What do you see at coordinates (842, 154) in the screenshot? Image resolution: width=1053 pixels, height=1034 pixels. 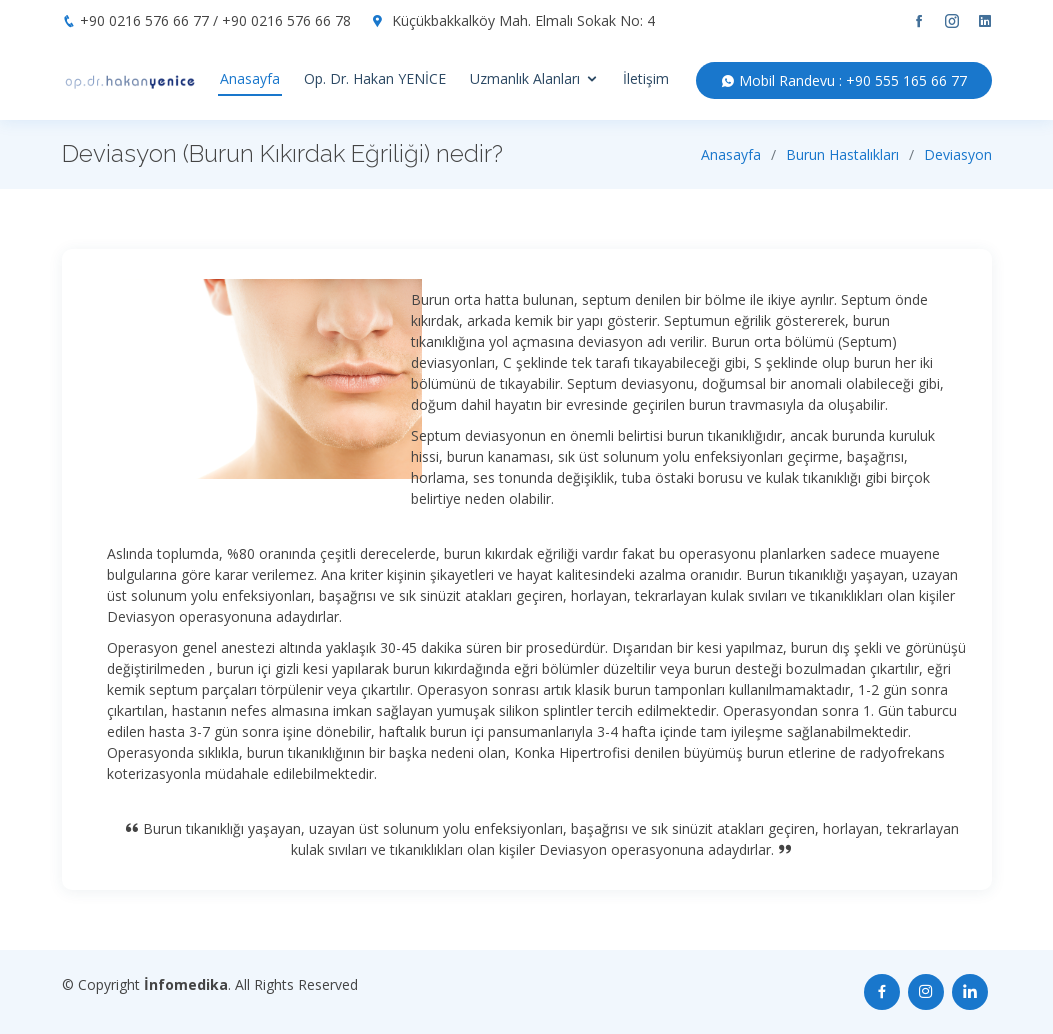 I see `Burun Hastalıkları` at bounding box center [842, 154].